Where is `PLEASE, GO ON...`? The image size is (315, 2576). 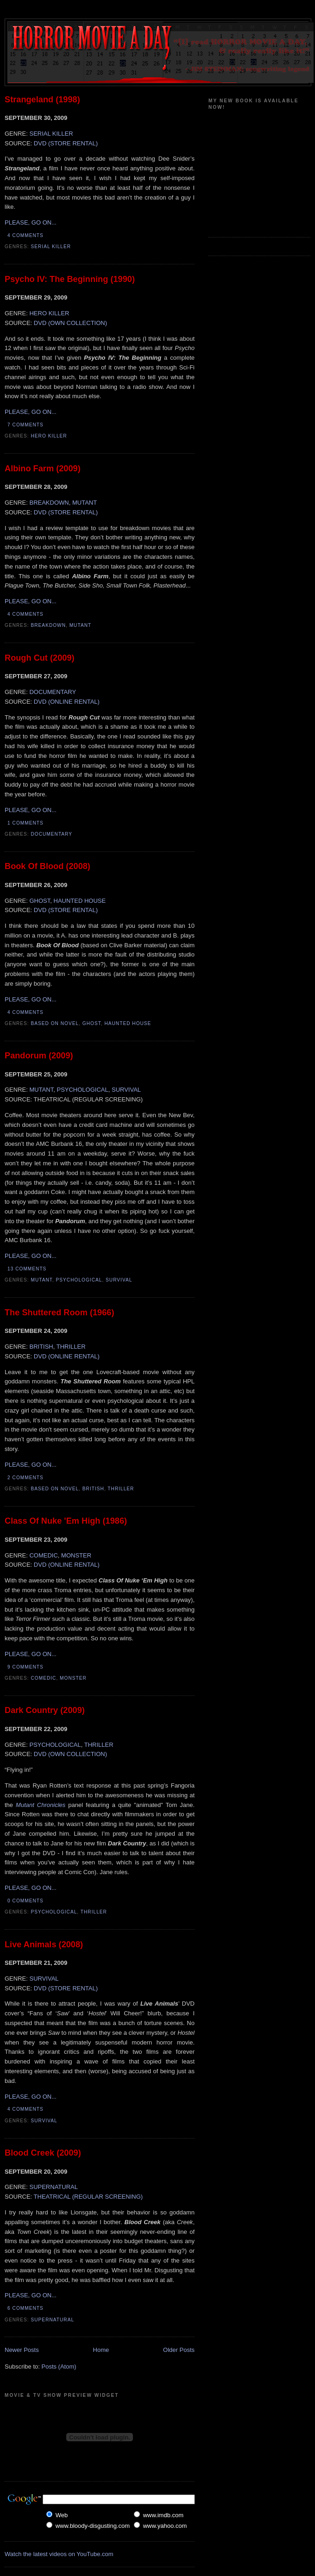 PLEASE, GO ON... is located at coordinates (31, 222).